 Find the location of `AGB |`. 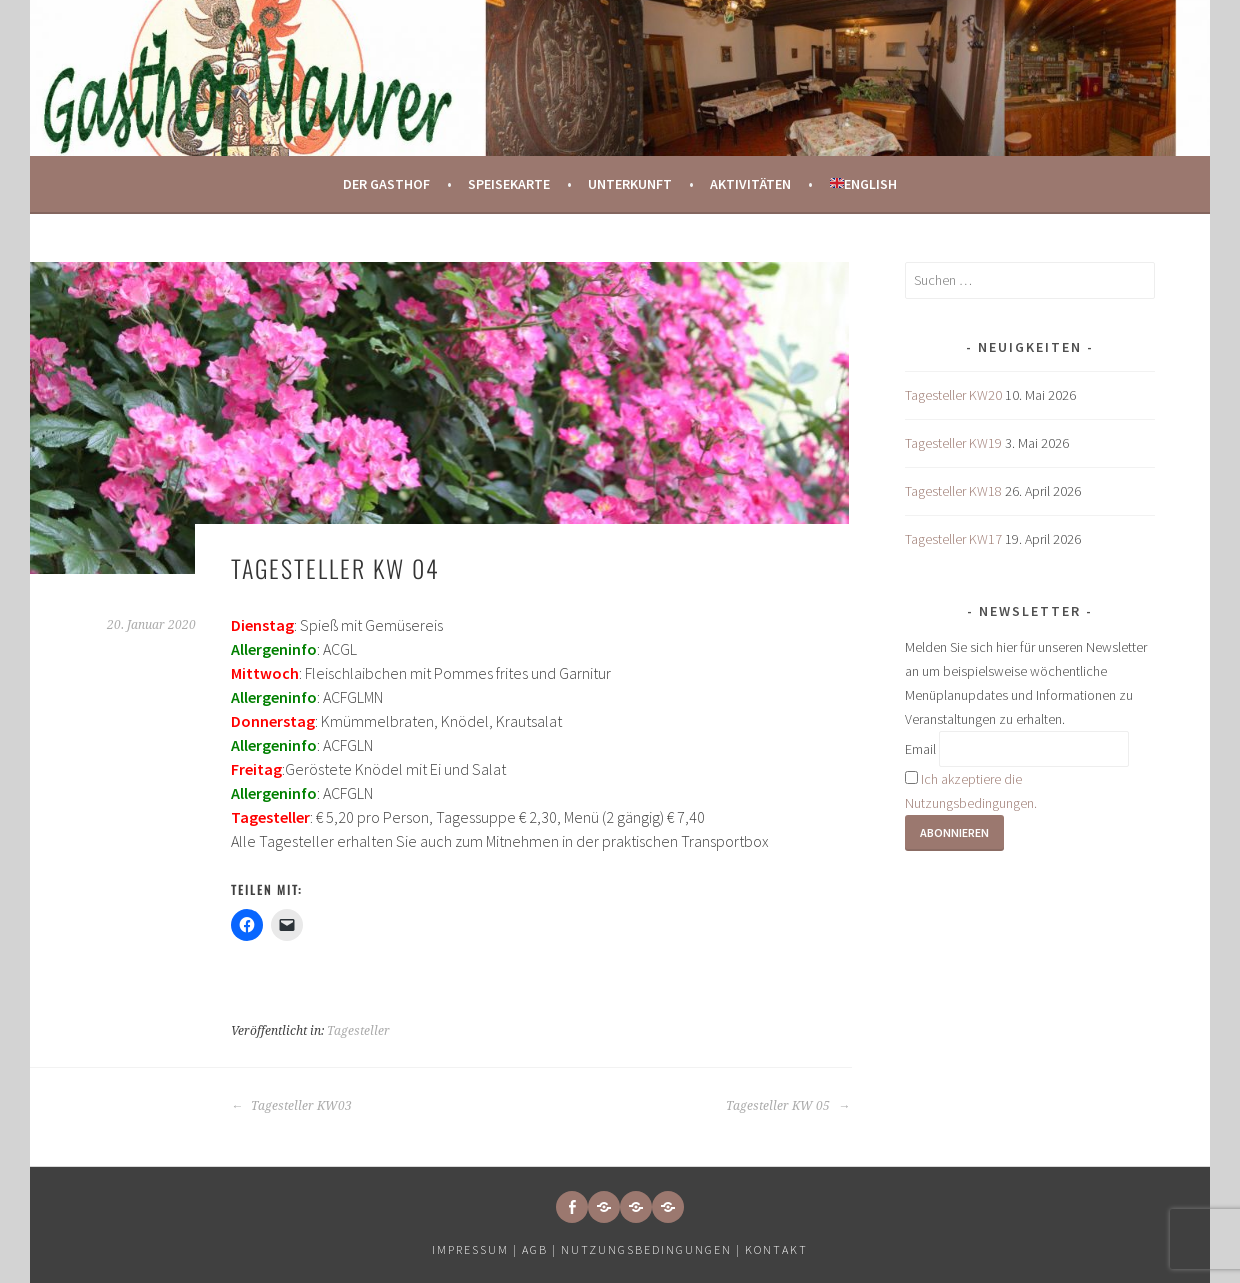

AGB | is located at coordinates (539, 1249).